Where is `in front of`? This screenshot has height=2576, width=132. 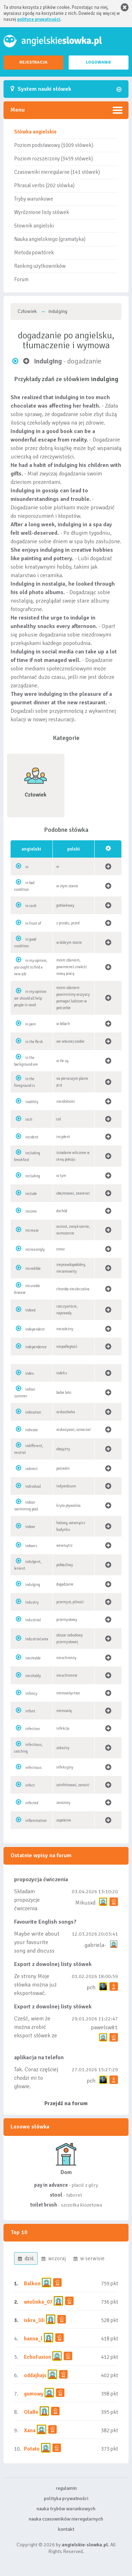 in front of is located at coordinates (33, 923).